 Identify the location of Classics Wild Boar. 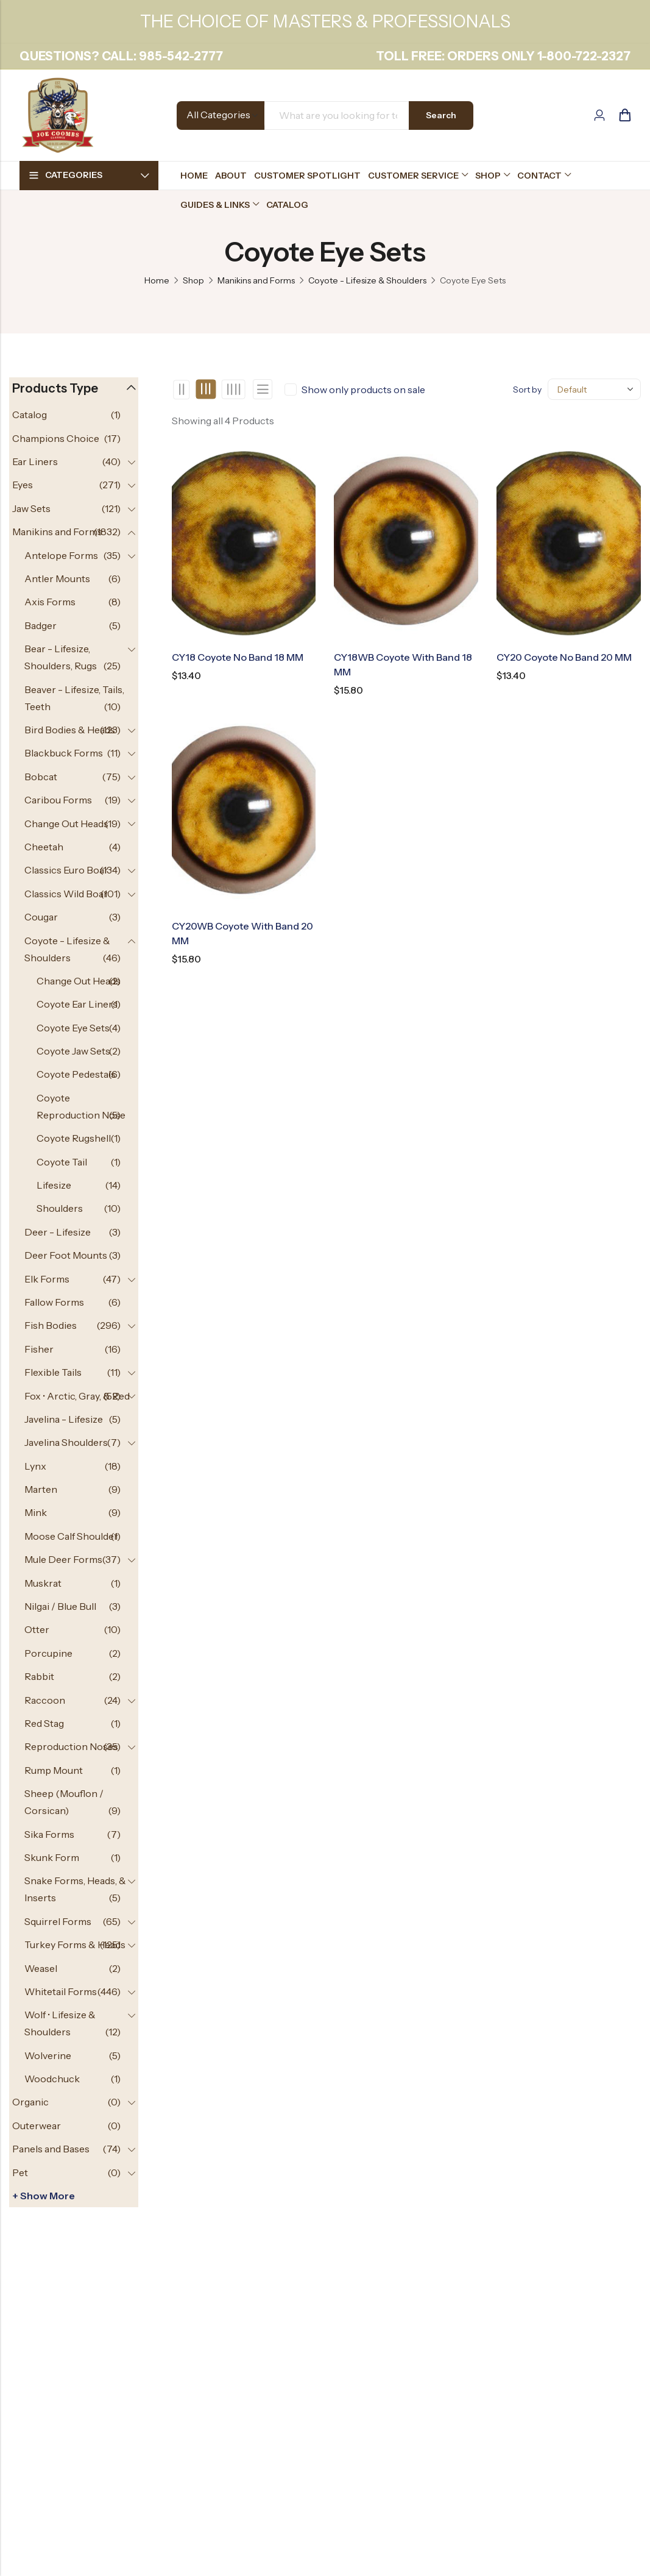
(66, 894).